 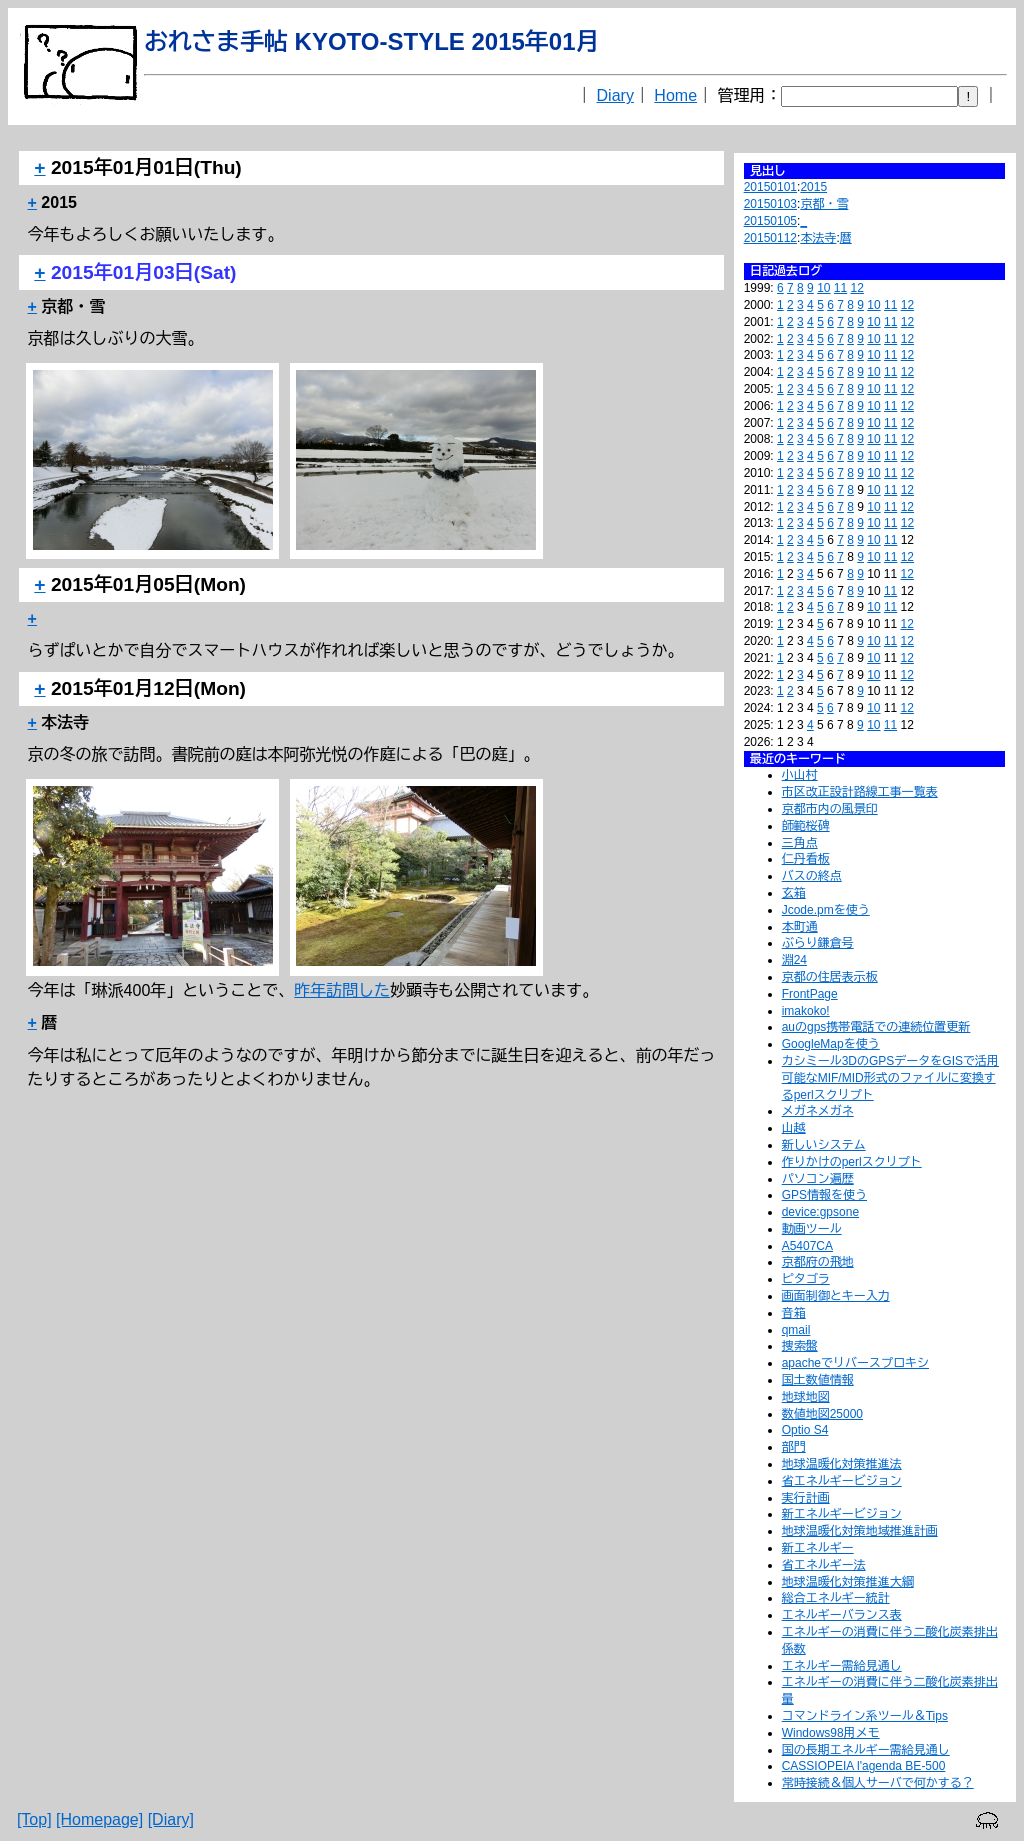 I want to click on 地球温暖化対策地域推進計画, so click(x=860, y=1531).